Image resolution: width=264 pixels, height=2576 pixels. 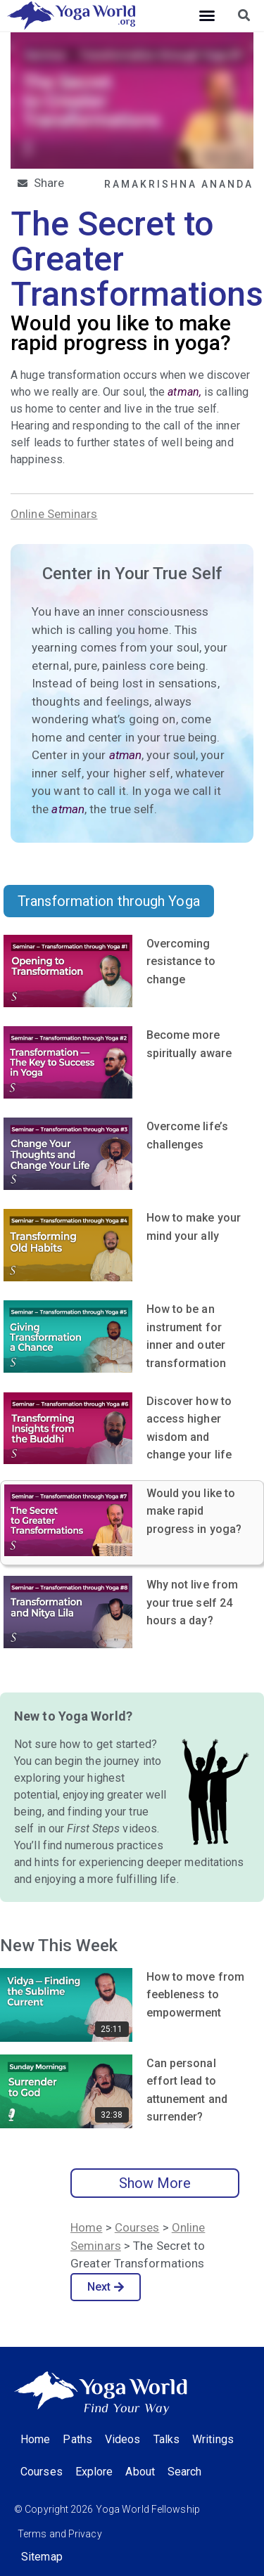 What do you see at coordinates (123, 2439) in the screenshot?
I see `Videos` at bounding box center [123, 2439].